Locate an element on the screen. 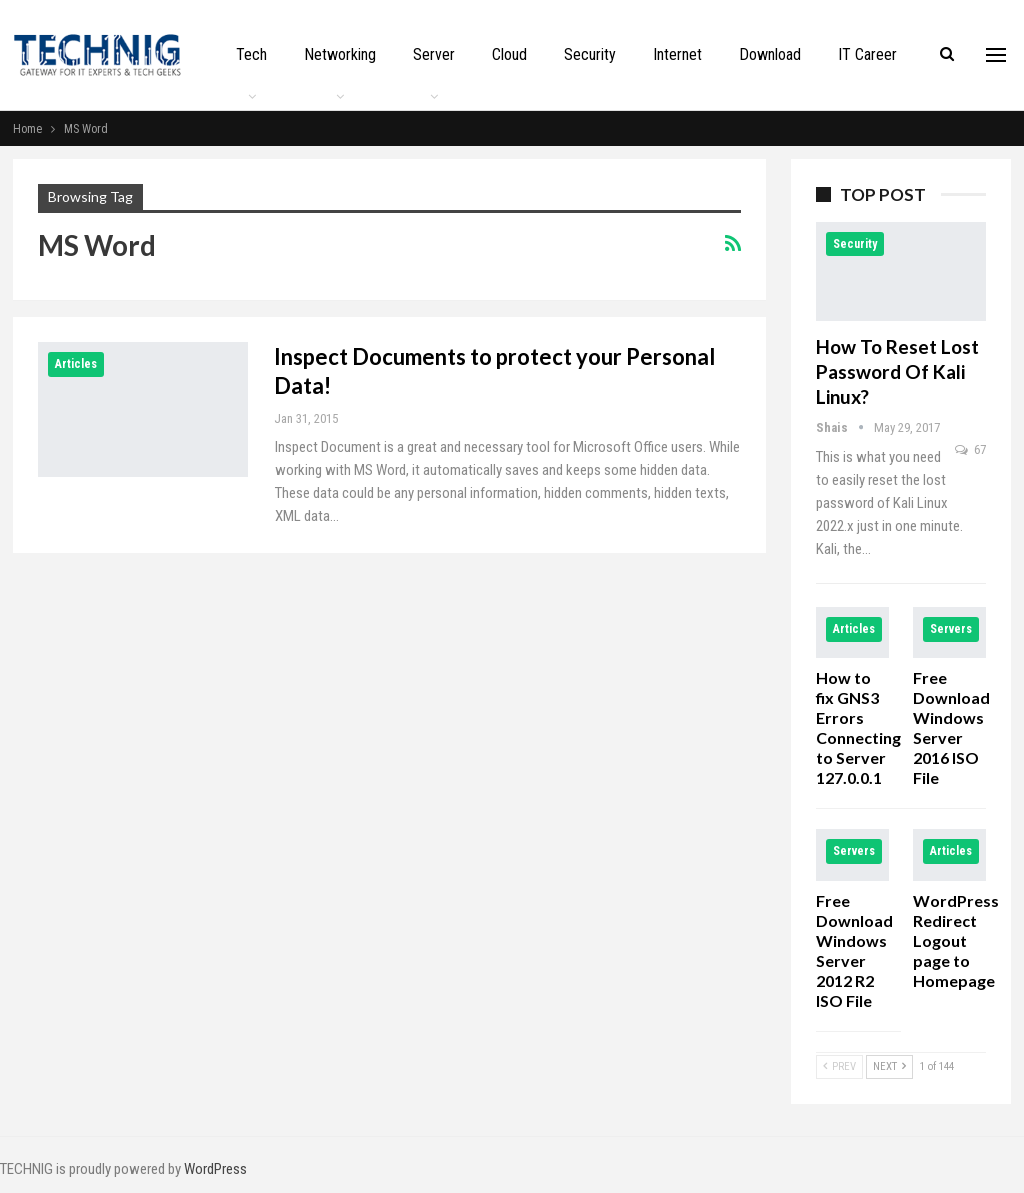 The height and width of the screenshot is (1193, 1024). Servers is located at coordinates (951, 629).